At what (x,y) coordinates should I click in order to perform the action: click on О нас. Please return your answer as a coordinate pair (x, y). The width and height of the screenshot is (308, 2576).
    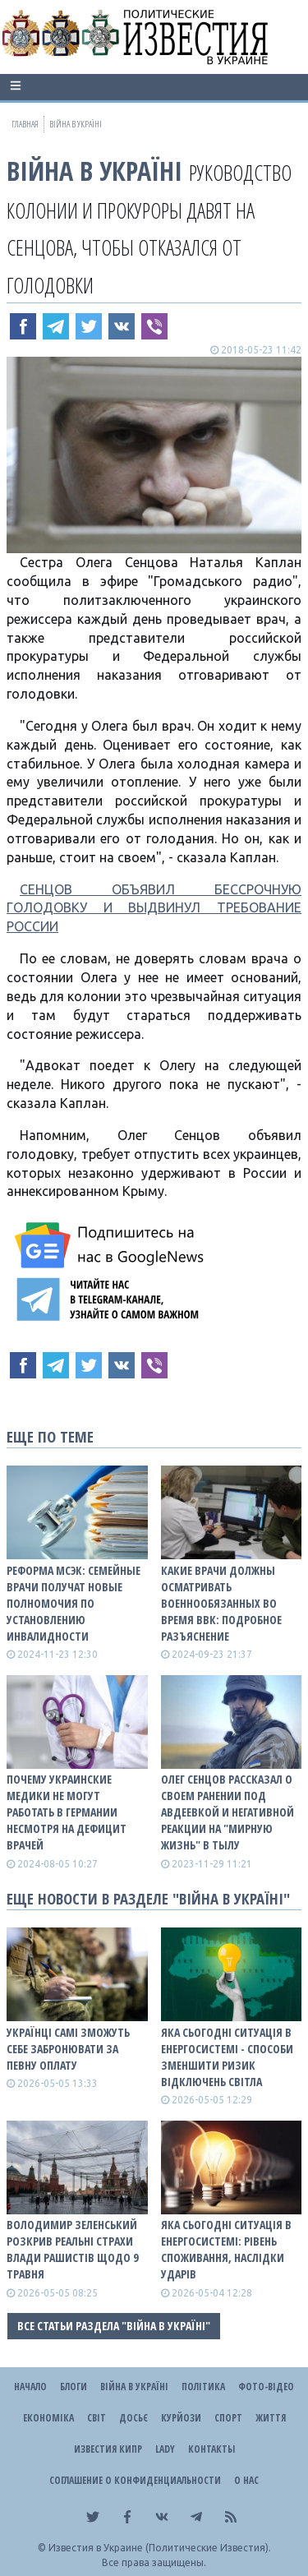
    Looking at the image, I should click on (246, 2480).